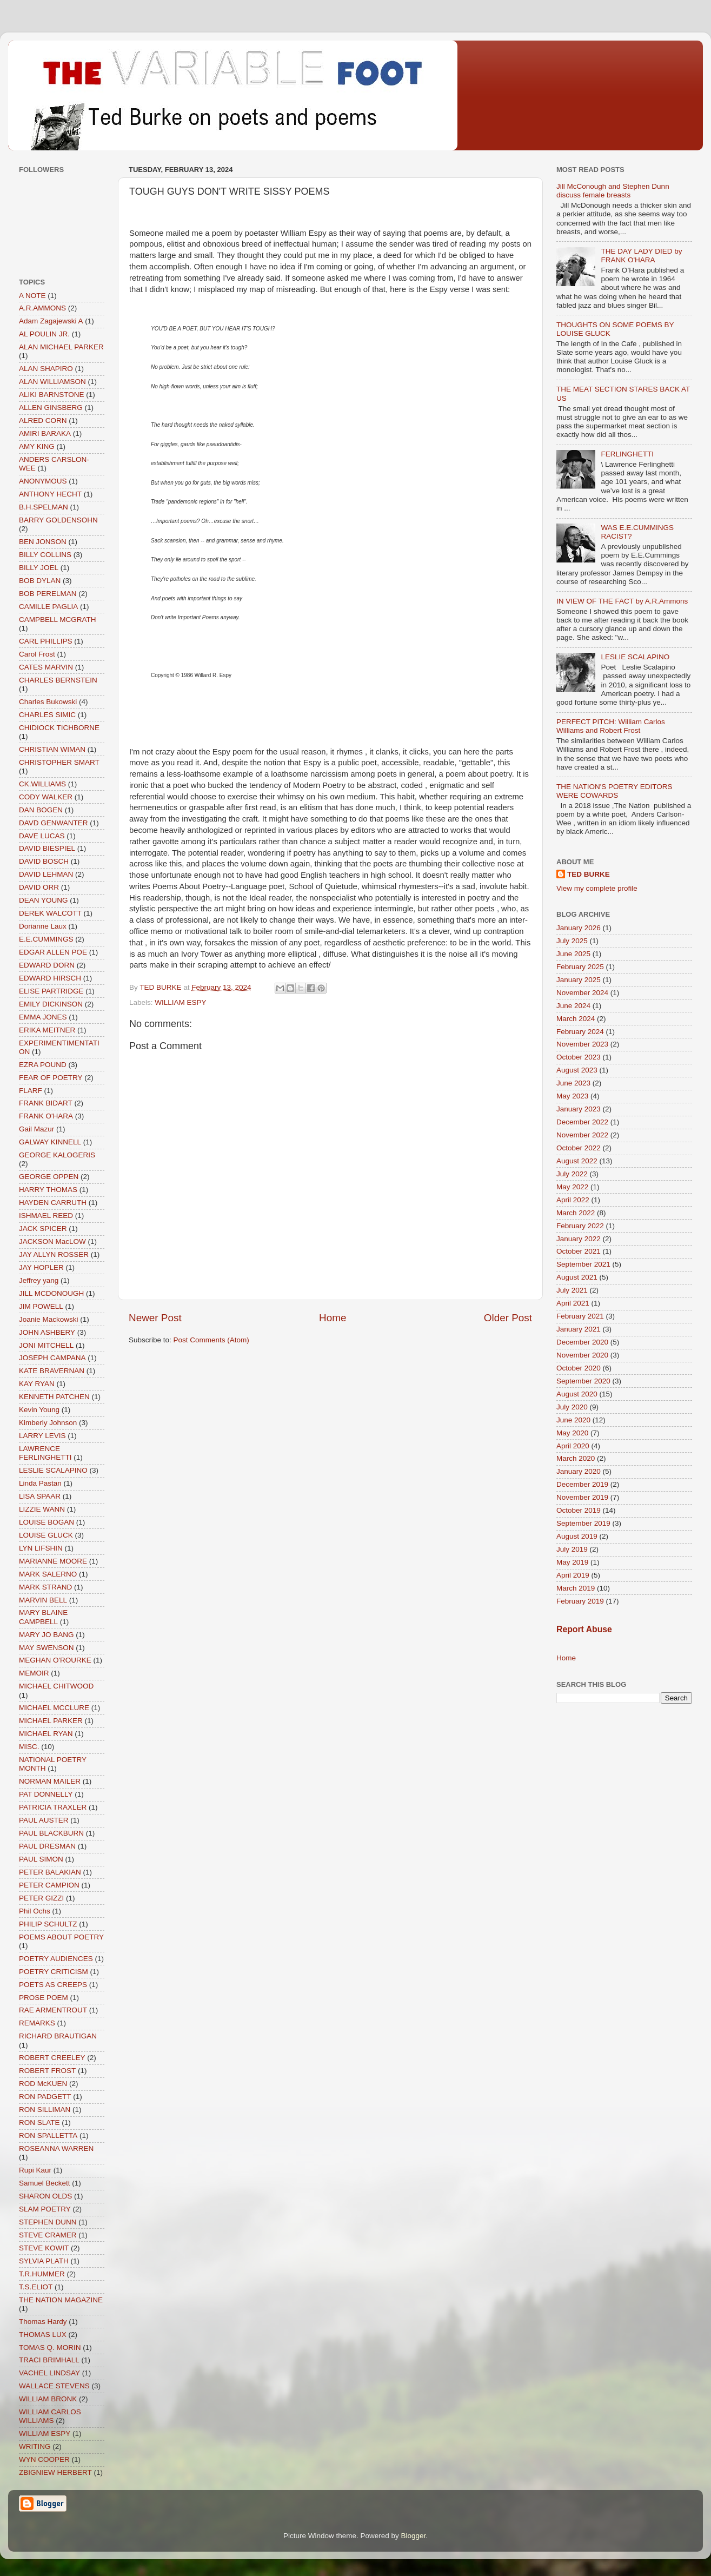 This screenshot has width=711, height=2576. Describe the element at coordinates (53, 1470) in the screenshot. I see `LESLIE SCALAPINO` at that location.